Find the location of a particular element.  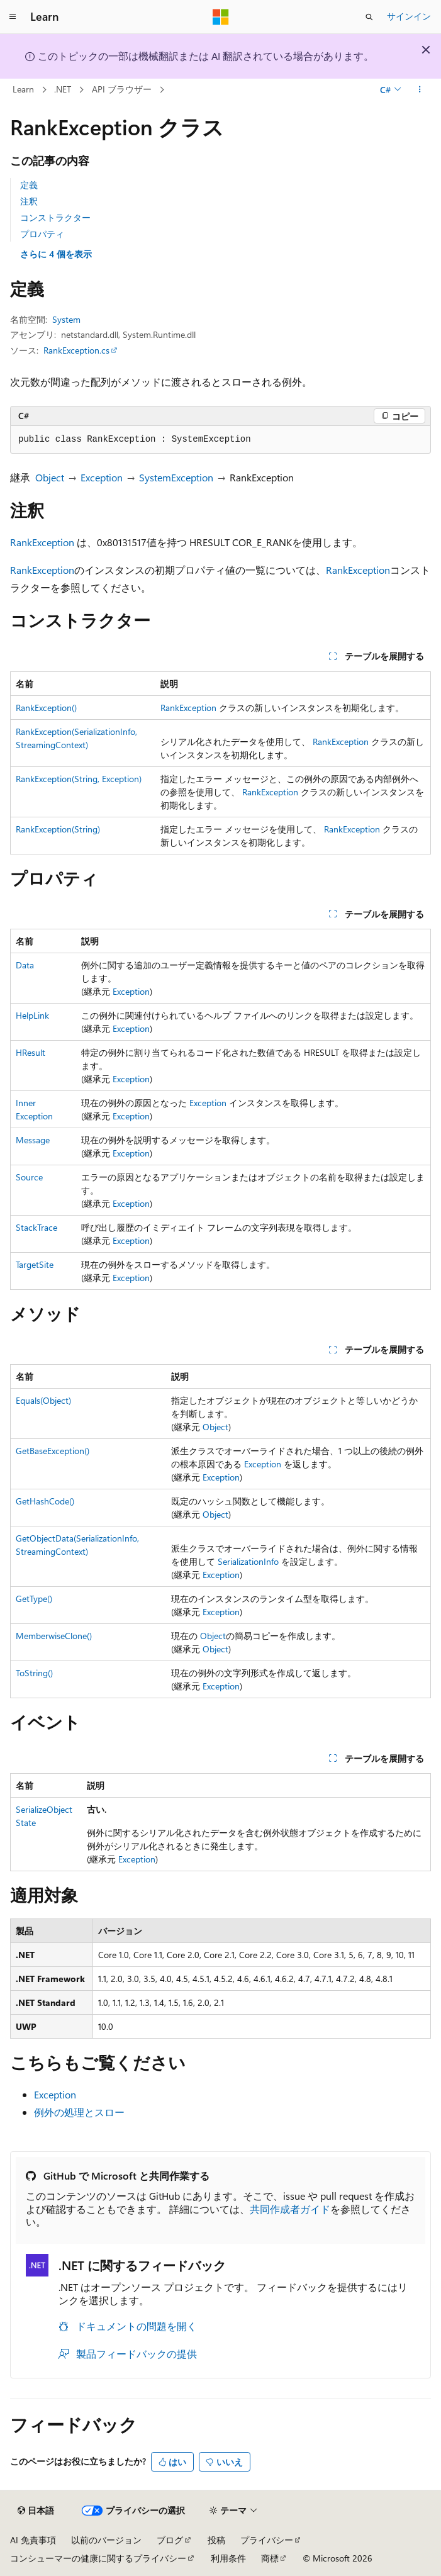

GetHashCode() is located at coordinates (45, 1501).